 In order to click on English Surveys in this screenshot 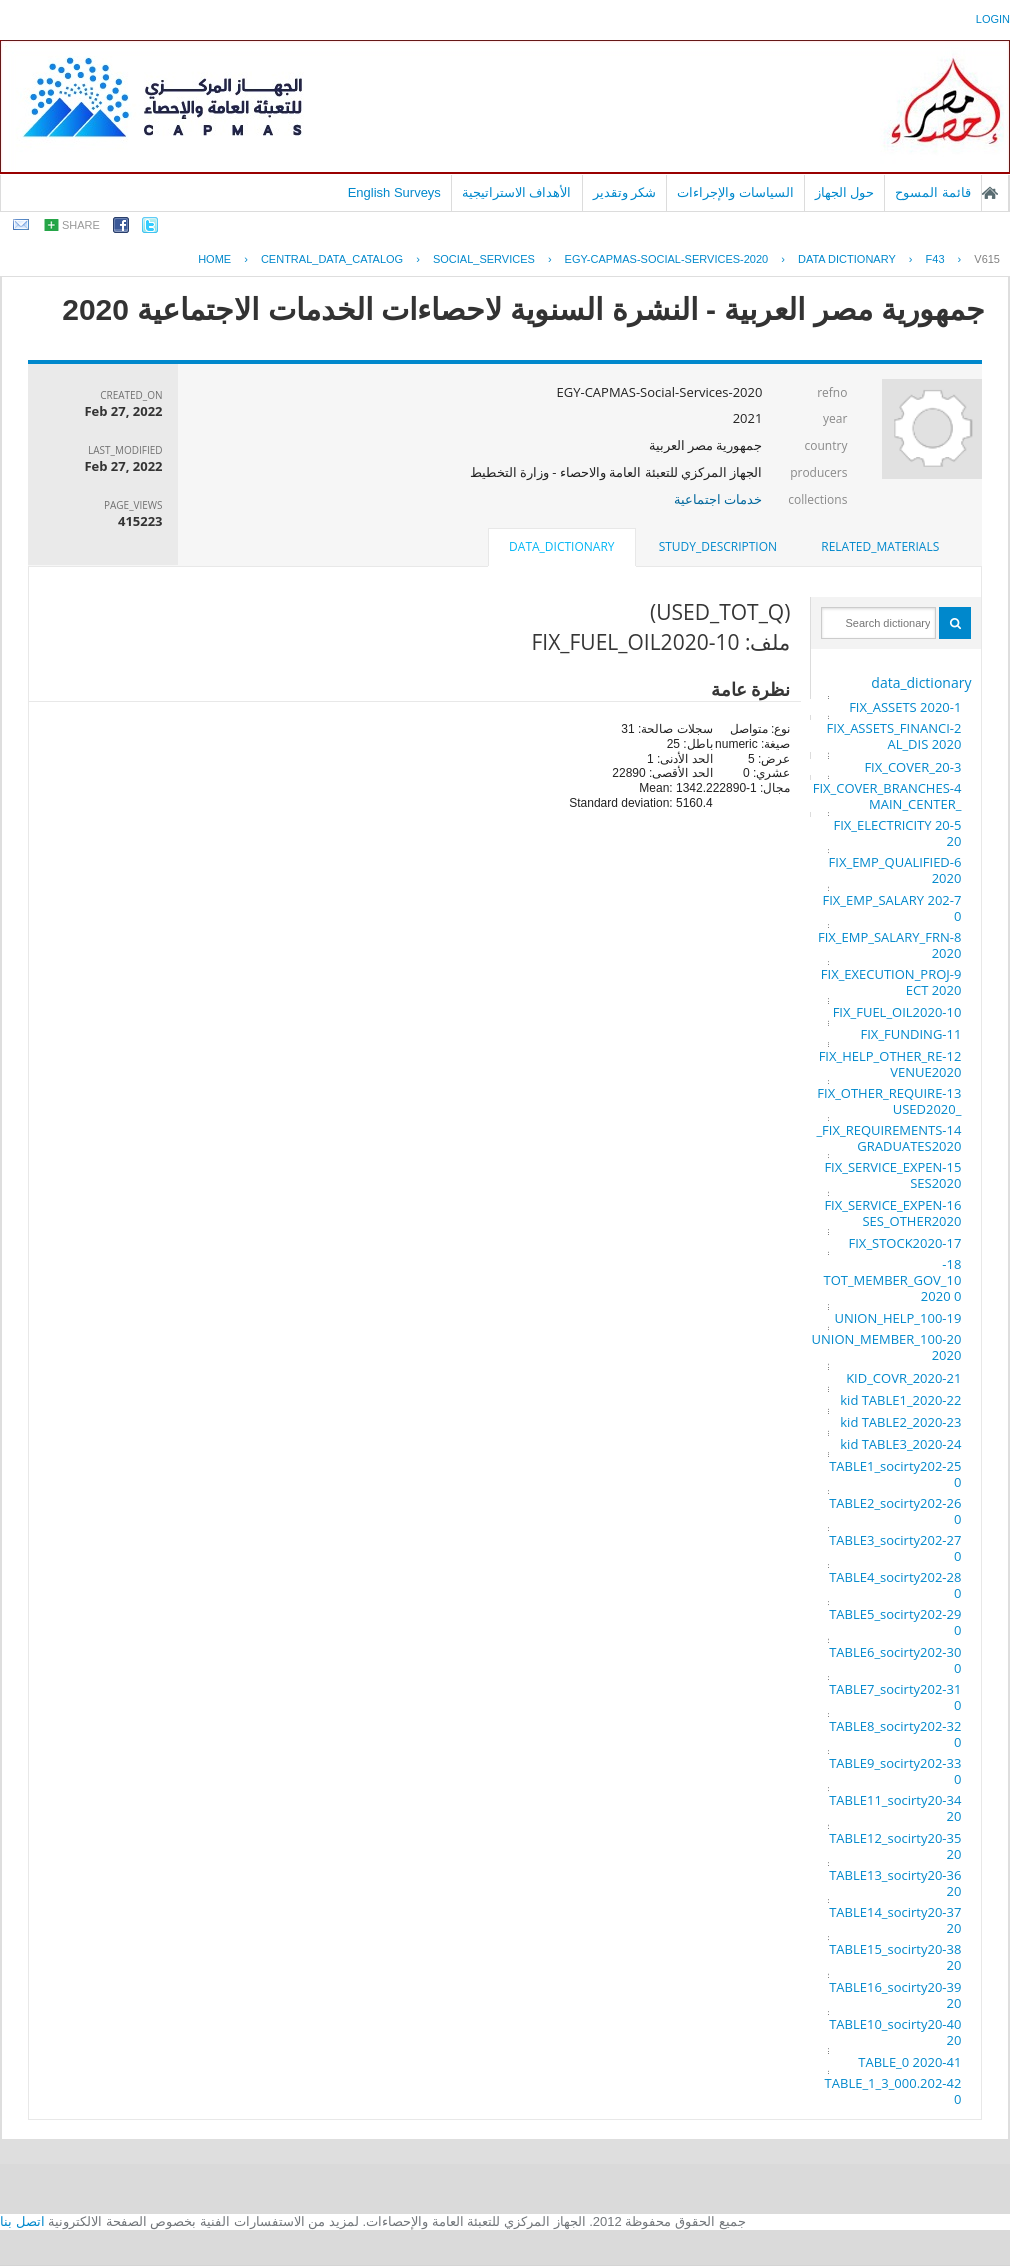, I will do `click(394, 192)`.